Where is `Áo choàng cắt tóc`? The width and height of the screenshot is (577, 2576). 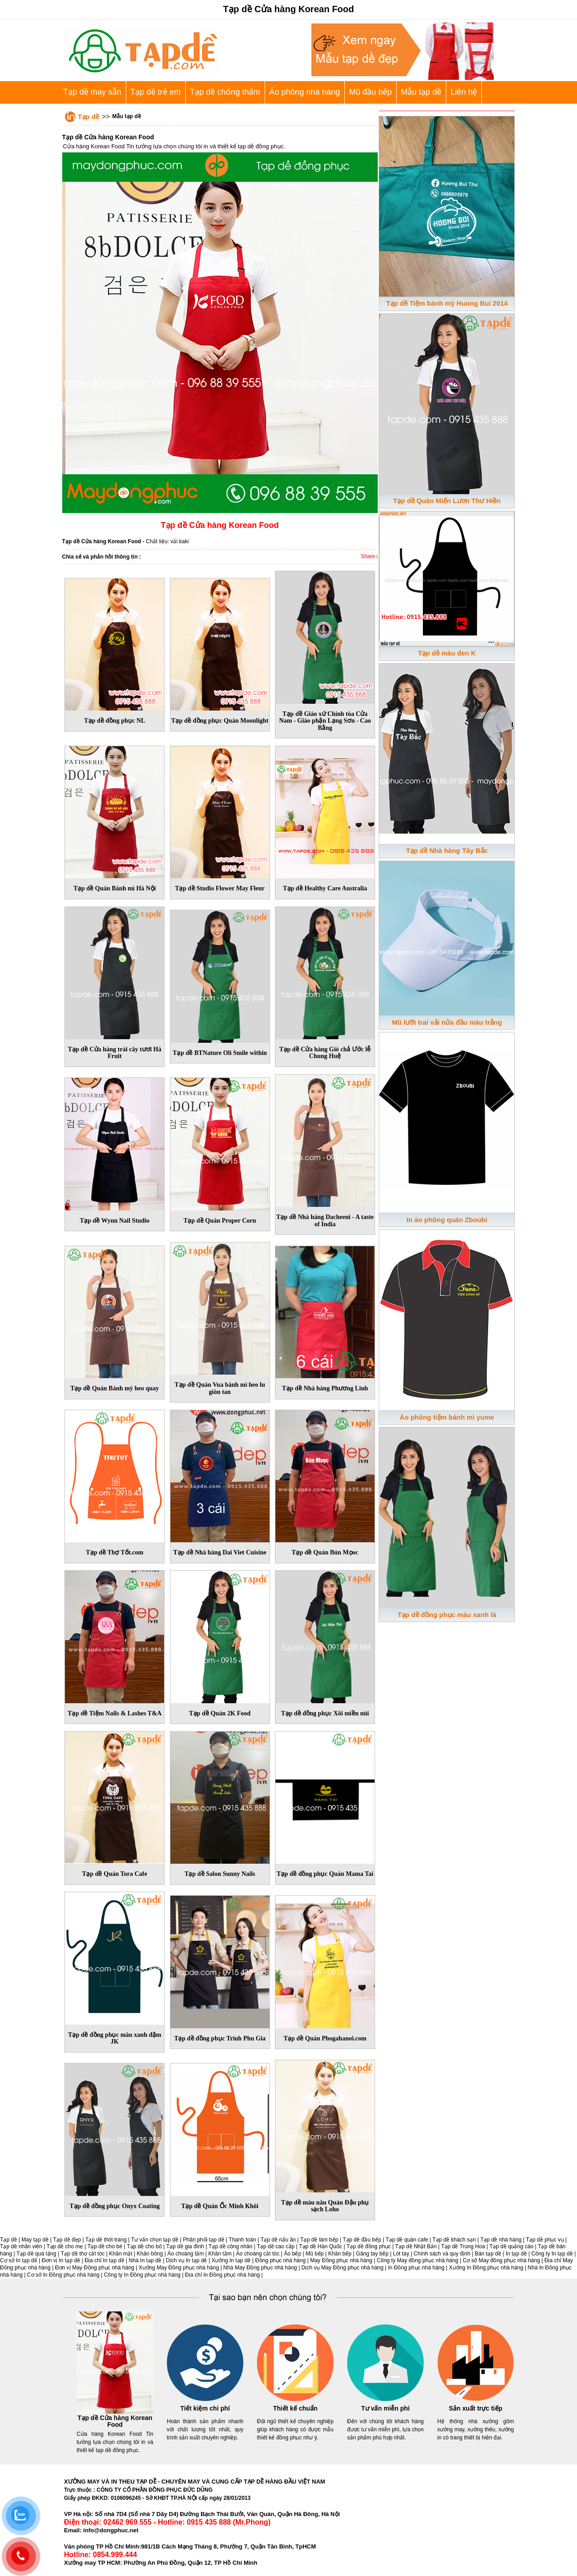 Áo choàng cắt tóc is located at coordinates (257, 2254).